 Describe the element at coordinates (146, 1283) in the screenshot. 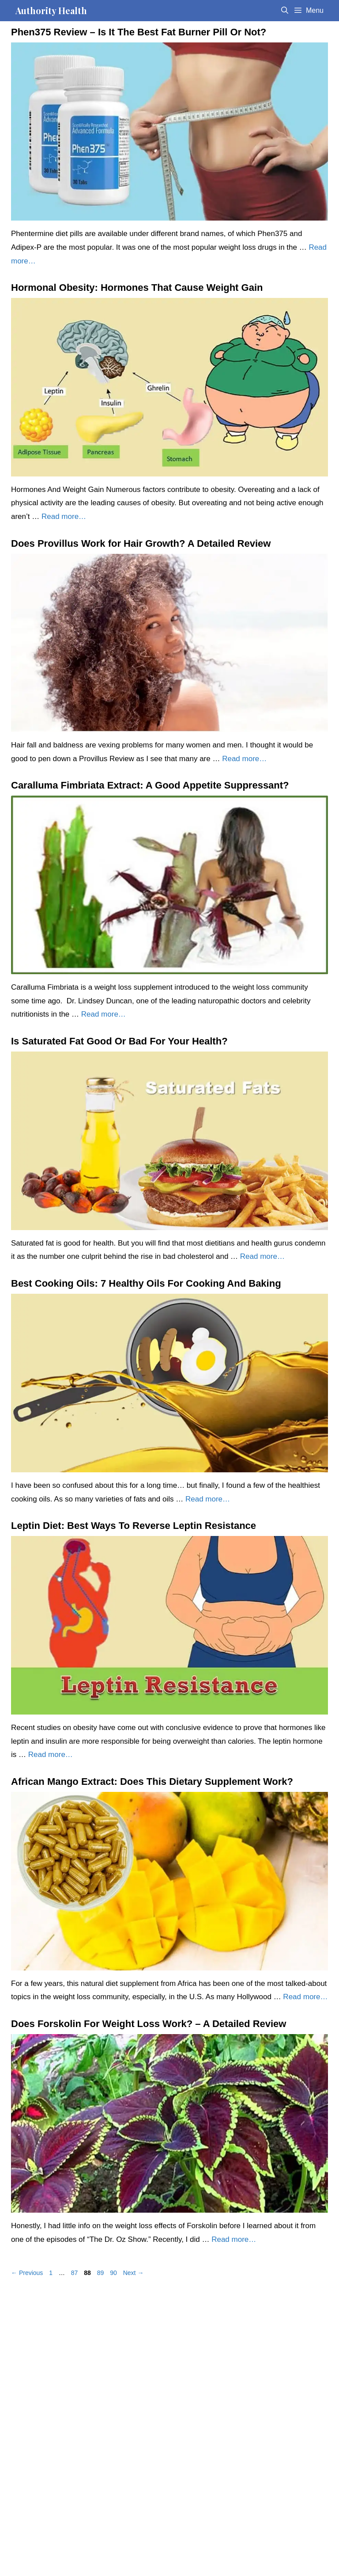

I see `Best Cooking Oils: 7 Healthy Oils For Cooking And Baking` at that location.